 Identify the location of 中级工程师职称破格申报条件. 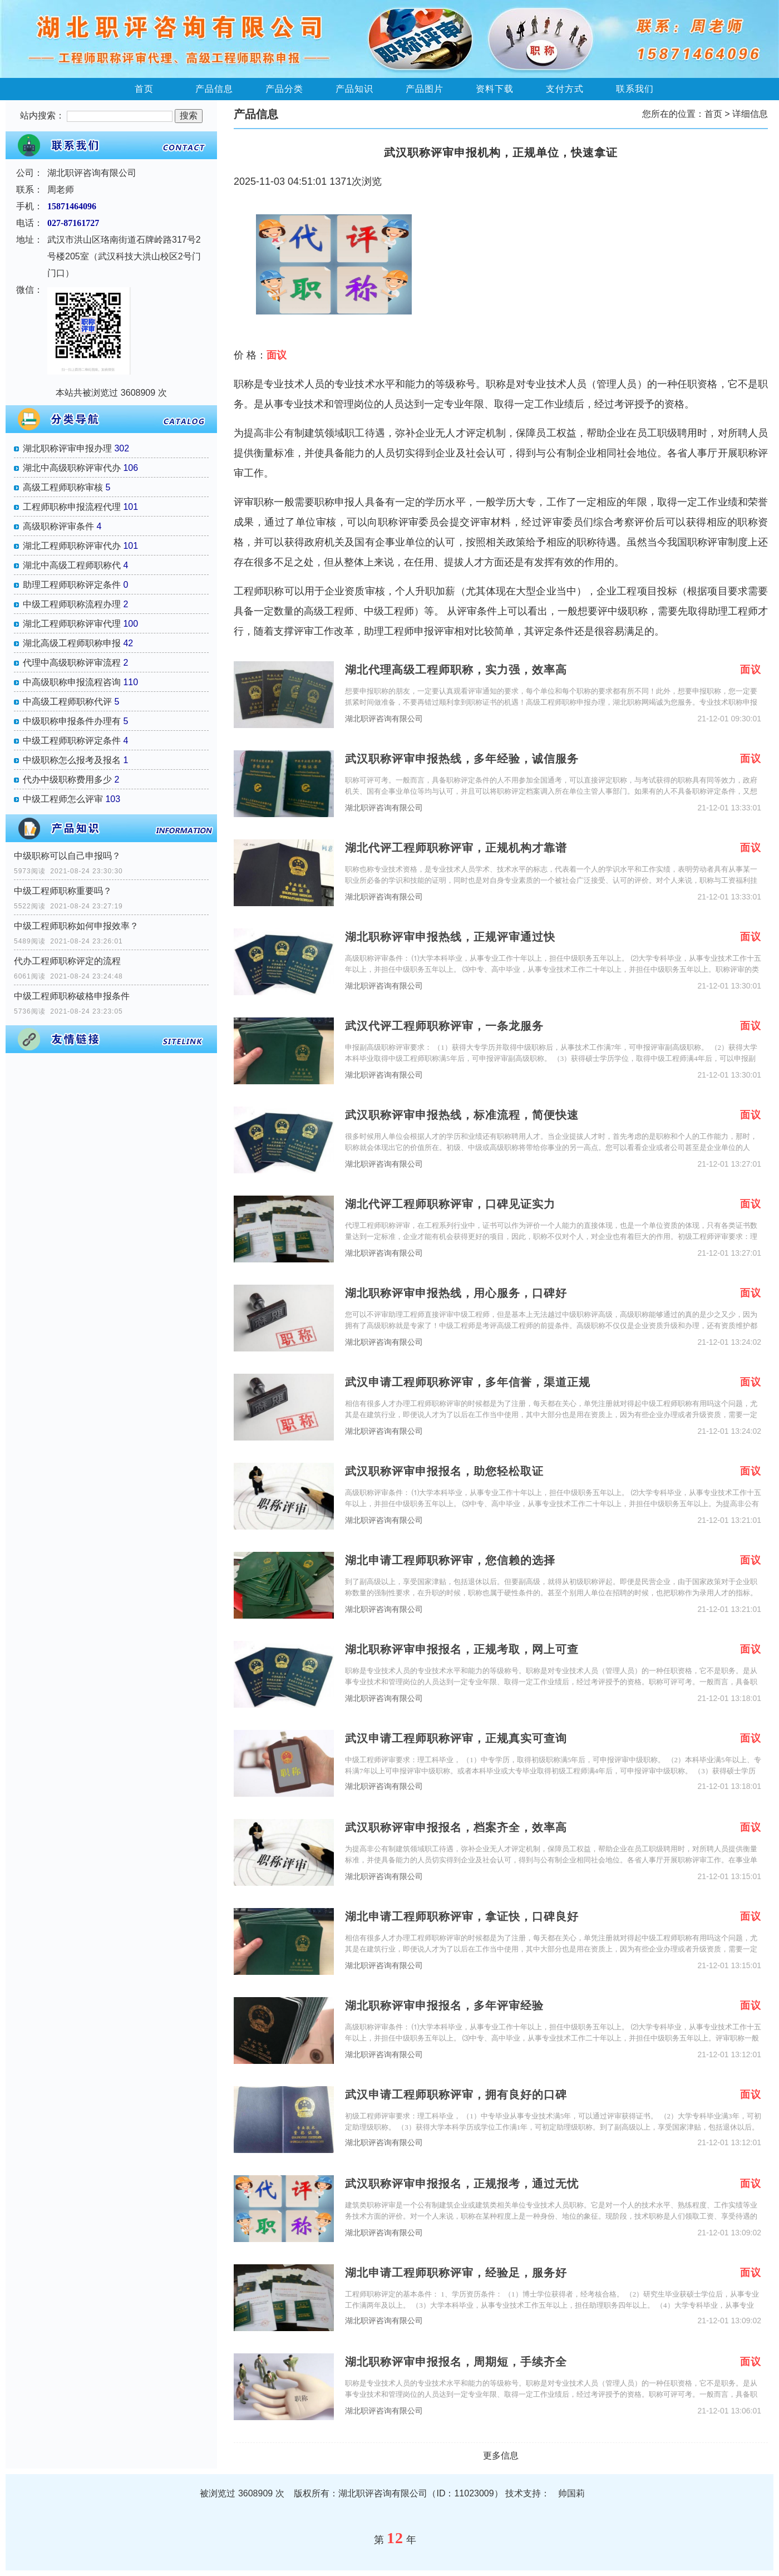
(72, 996).